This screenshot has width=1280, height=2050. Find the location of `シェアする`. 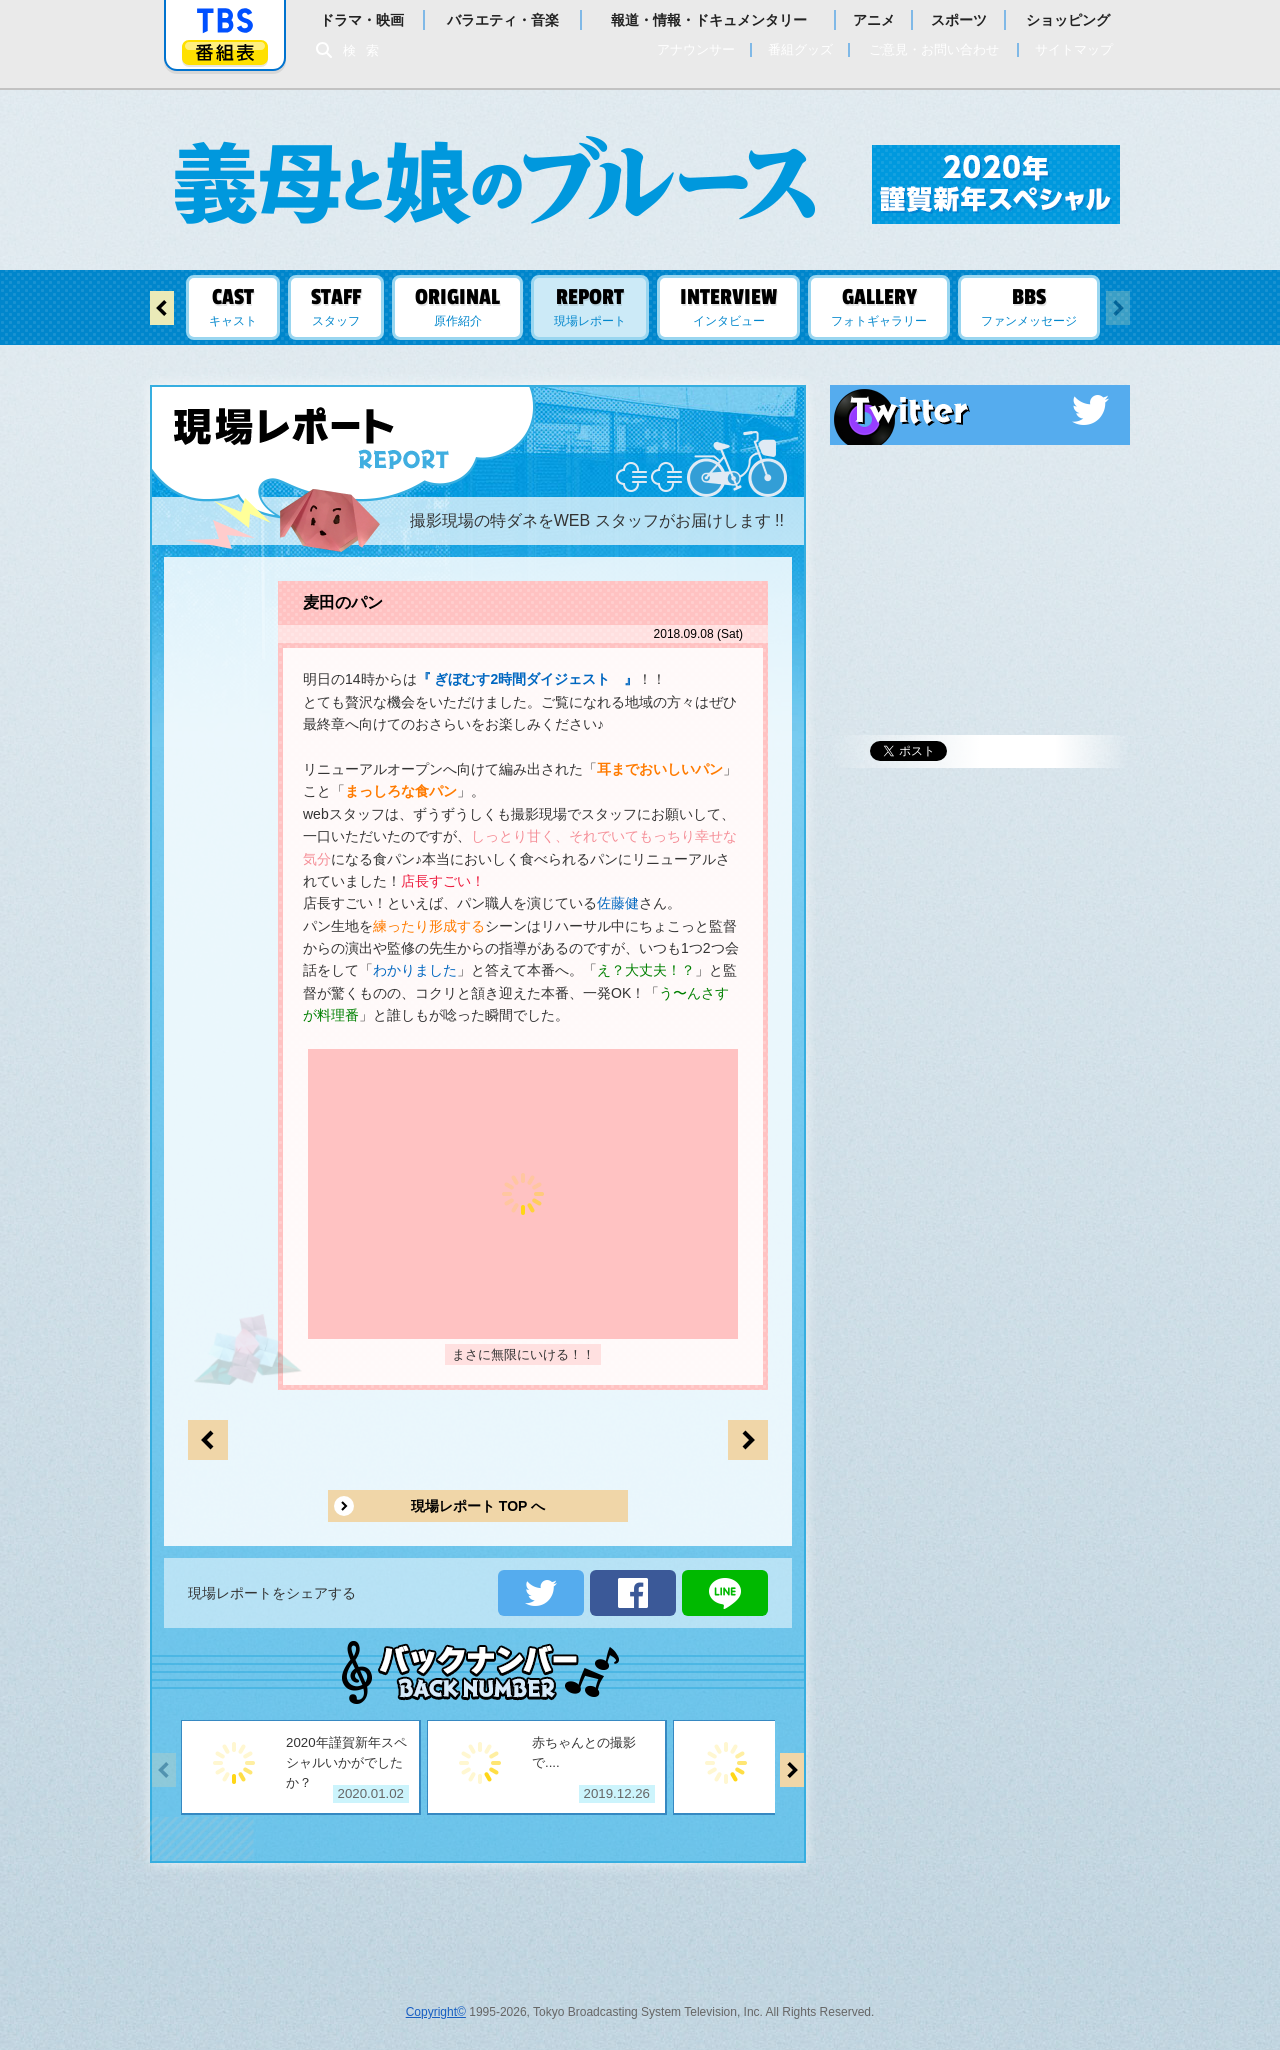

シェアする is located at coordinates (633, 1593).